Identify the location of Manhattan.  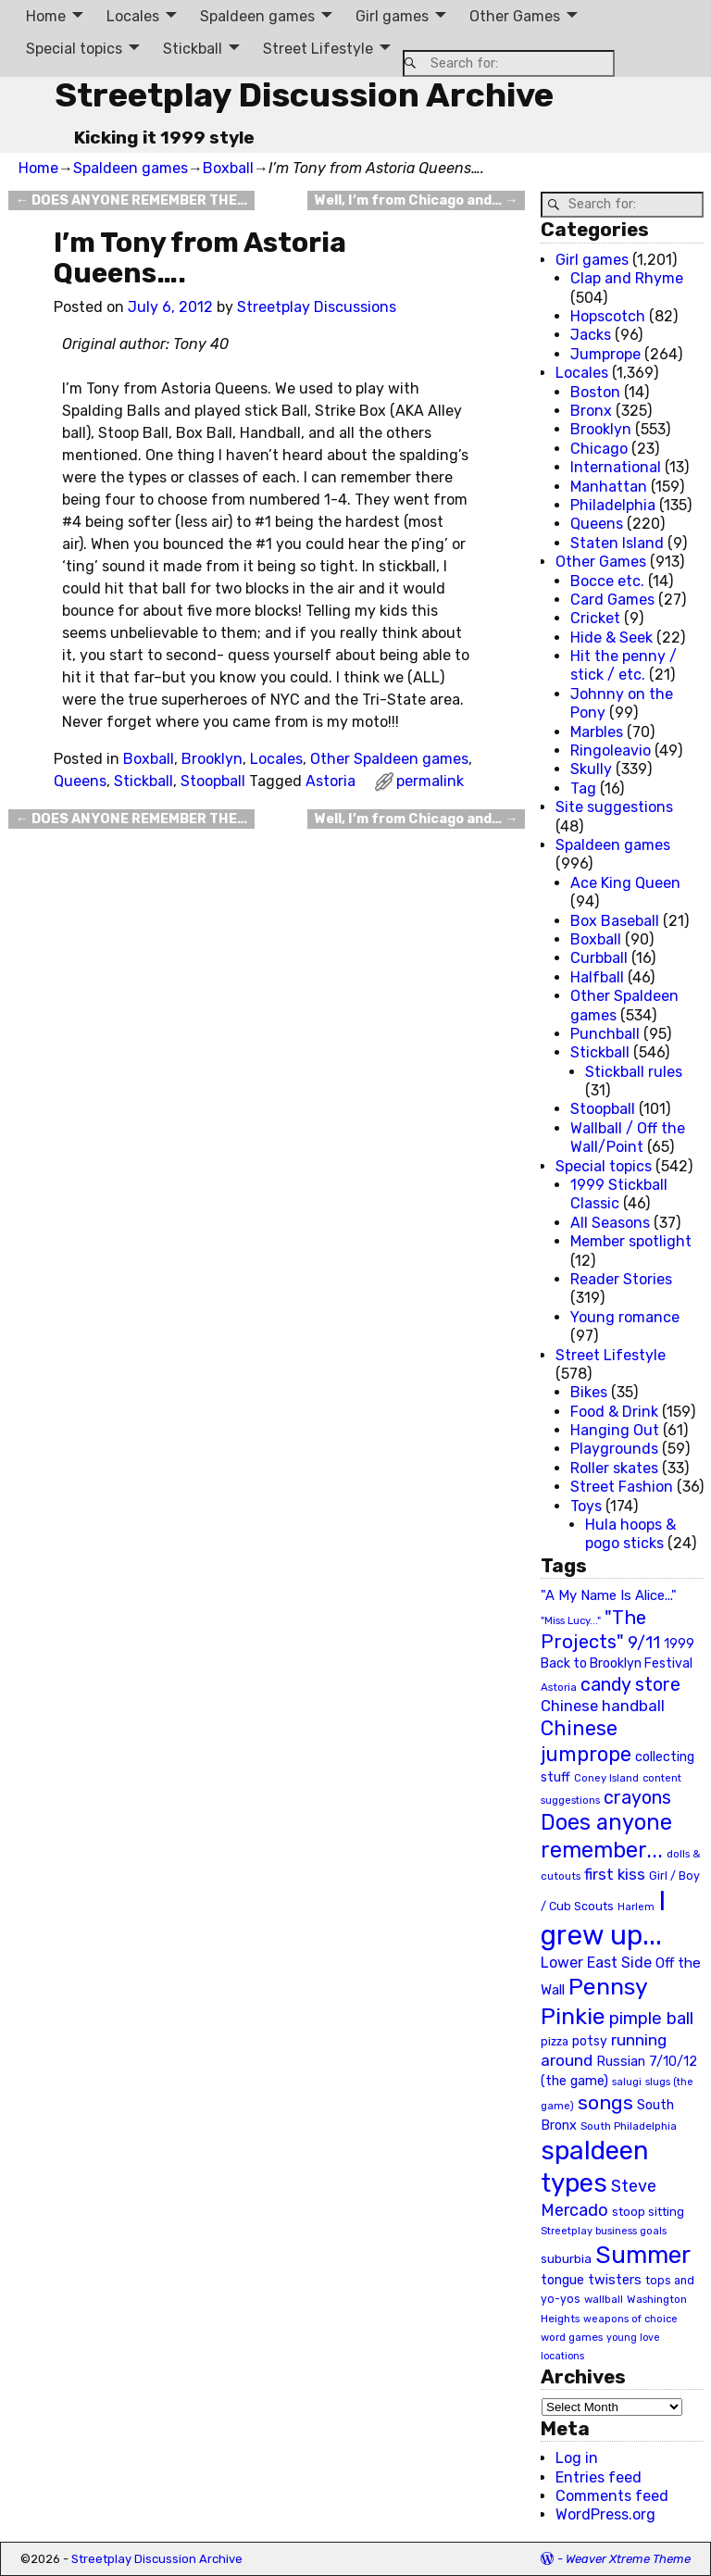
(608, 486).